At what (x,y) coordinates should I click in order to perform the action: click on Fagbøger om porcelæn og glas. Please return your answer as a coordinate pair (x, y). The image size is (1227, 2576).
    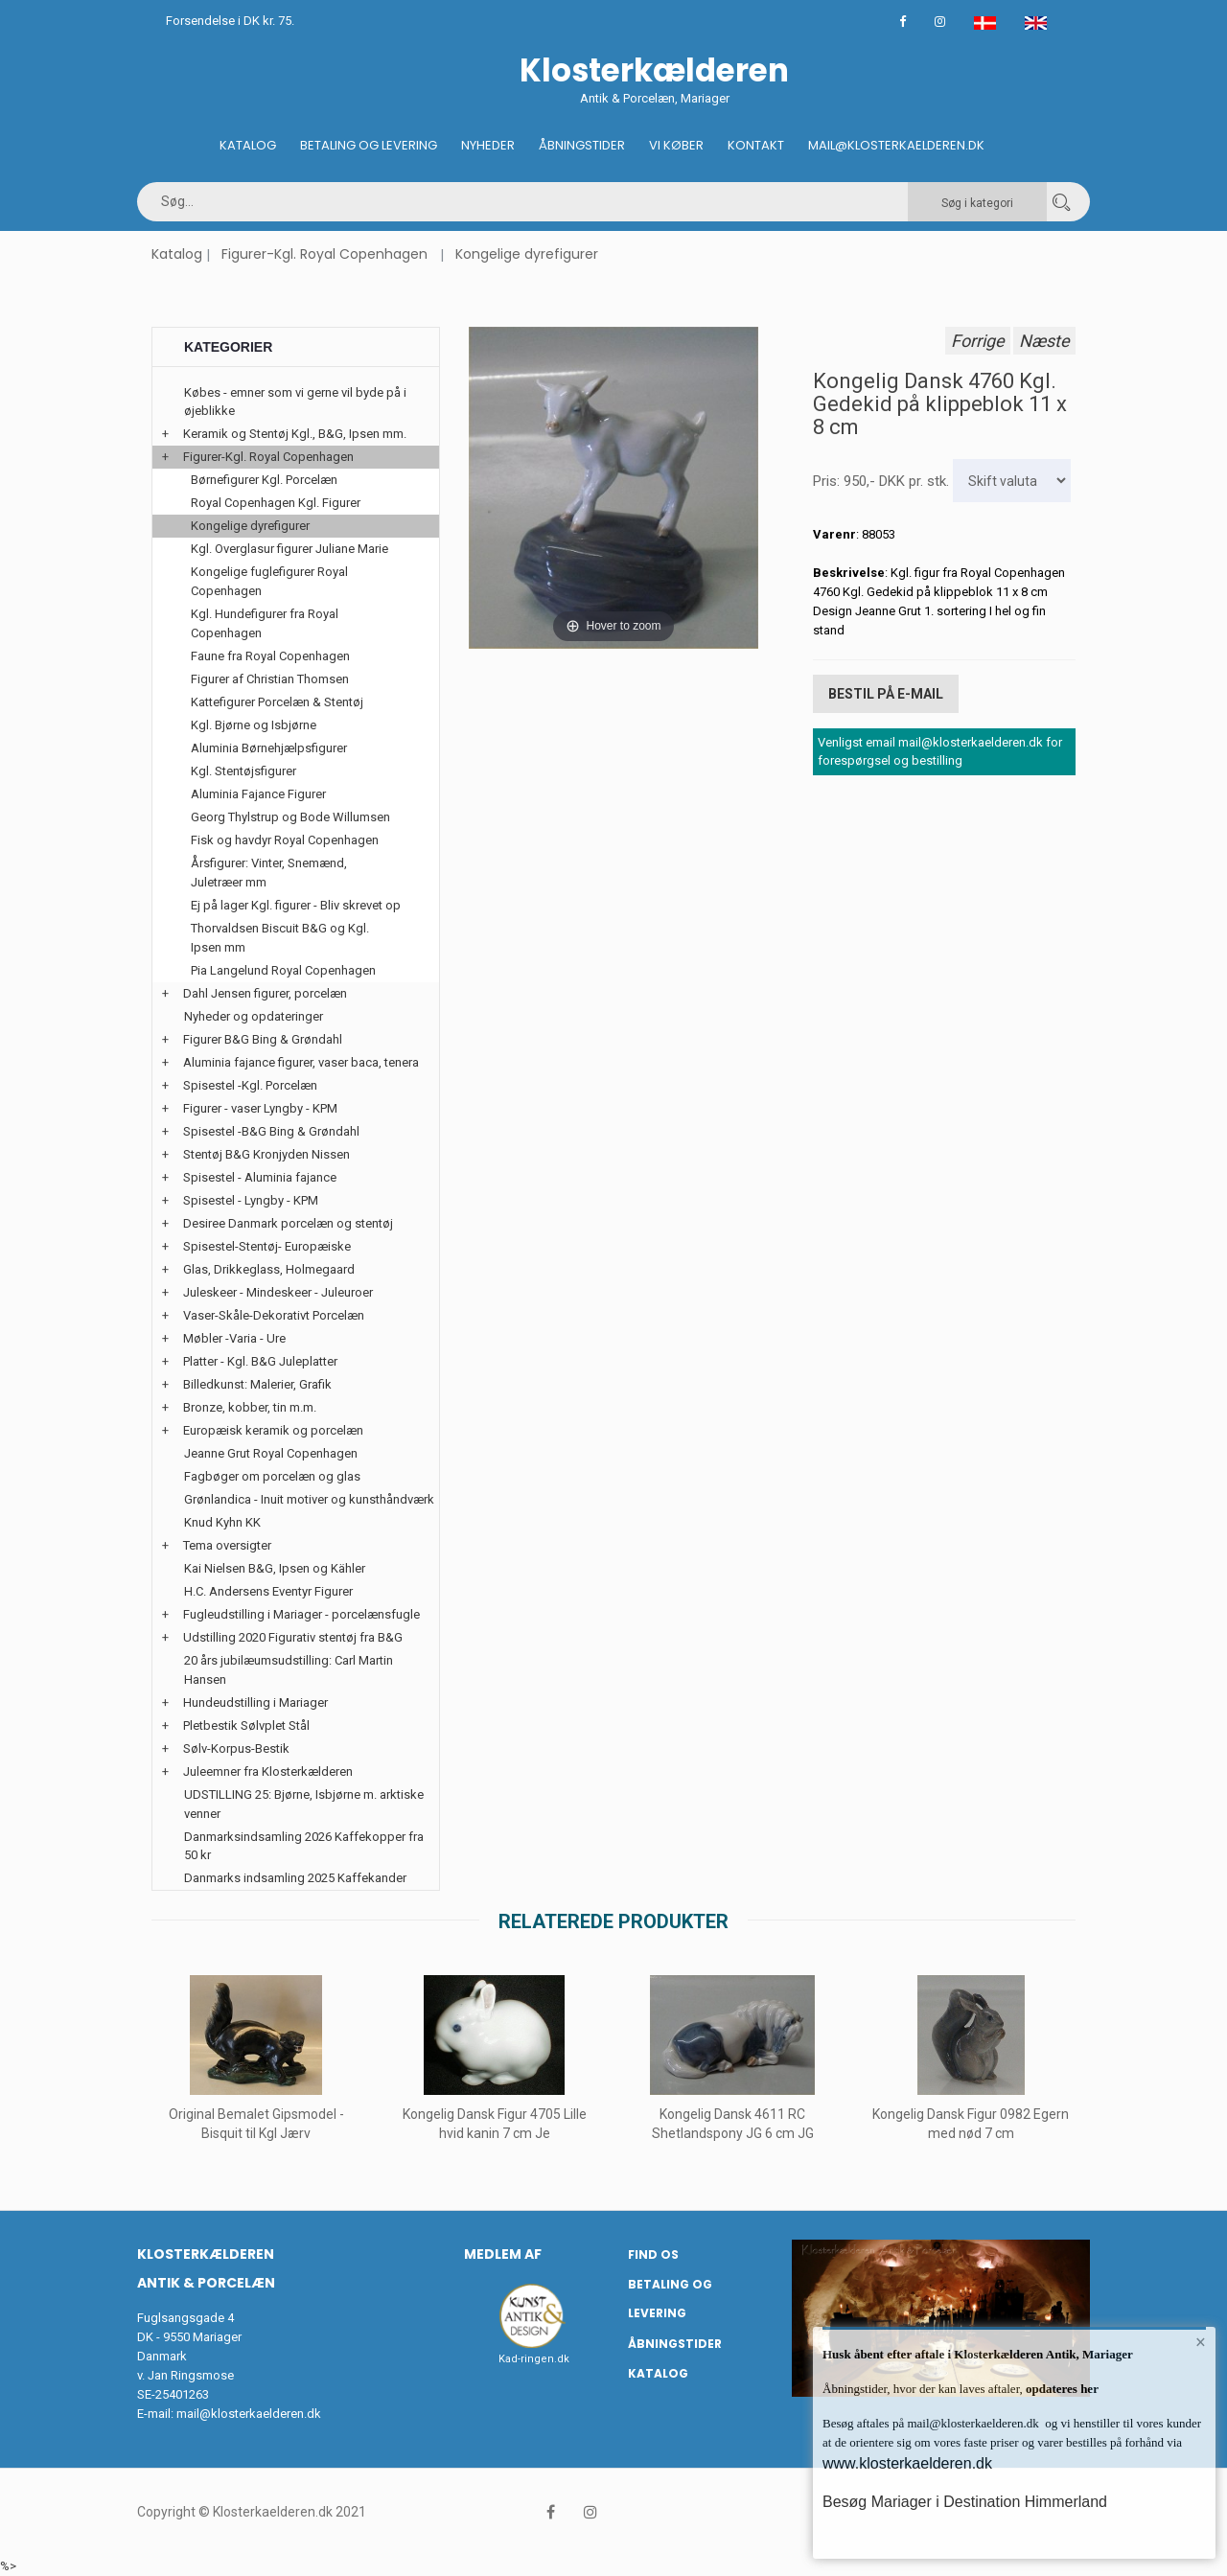
    Looking at the image, I should click on (272, 1476).